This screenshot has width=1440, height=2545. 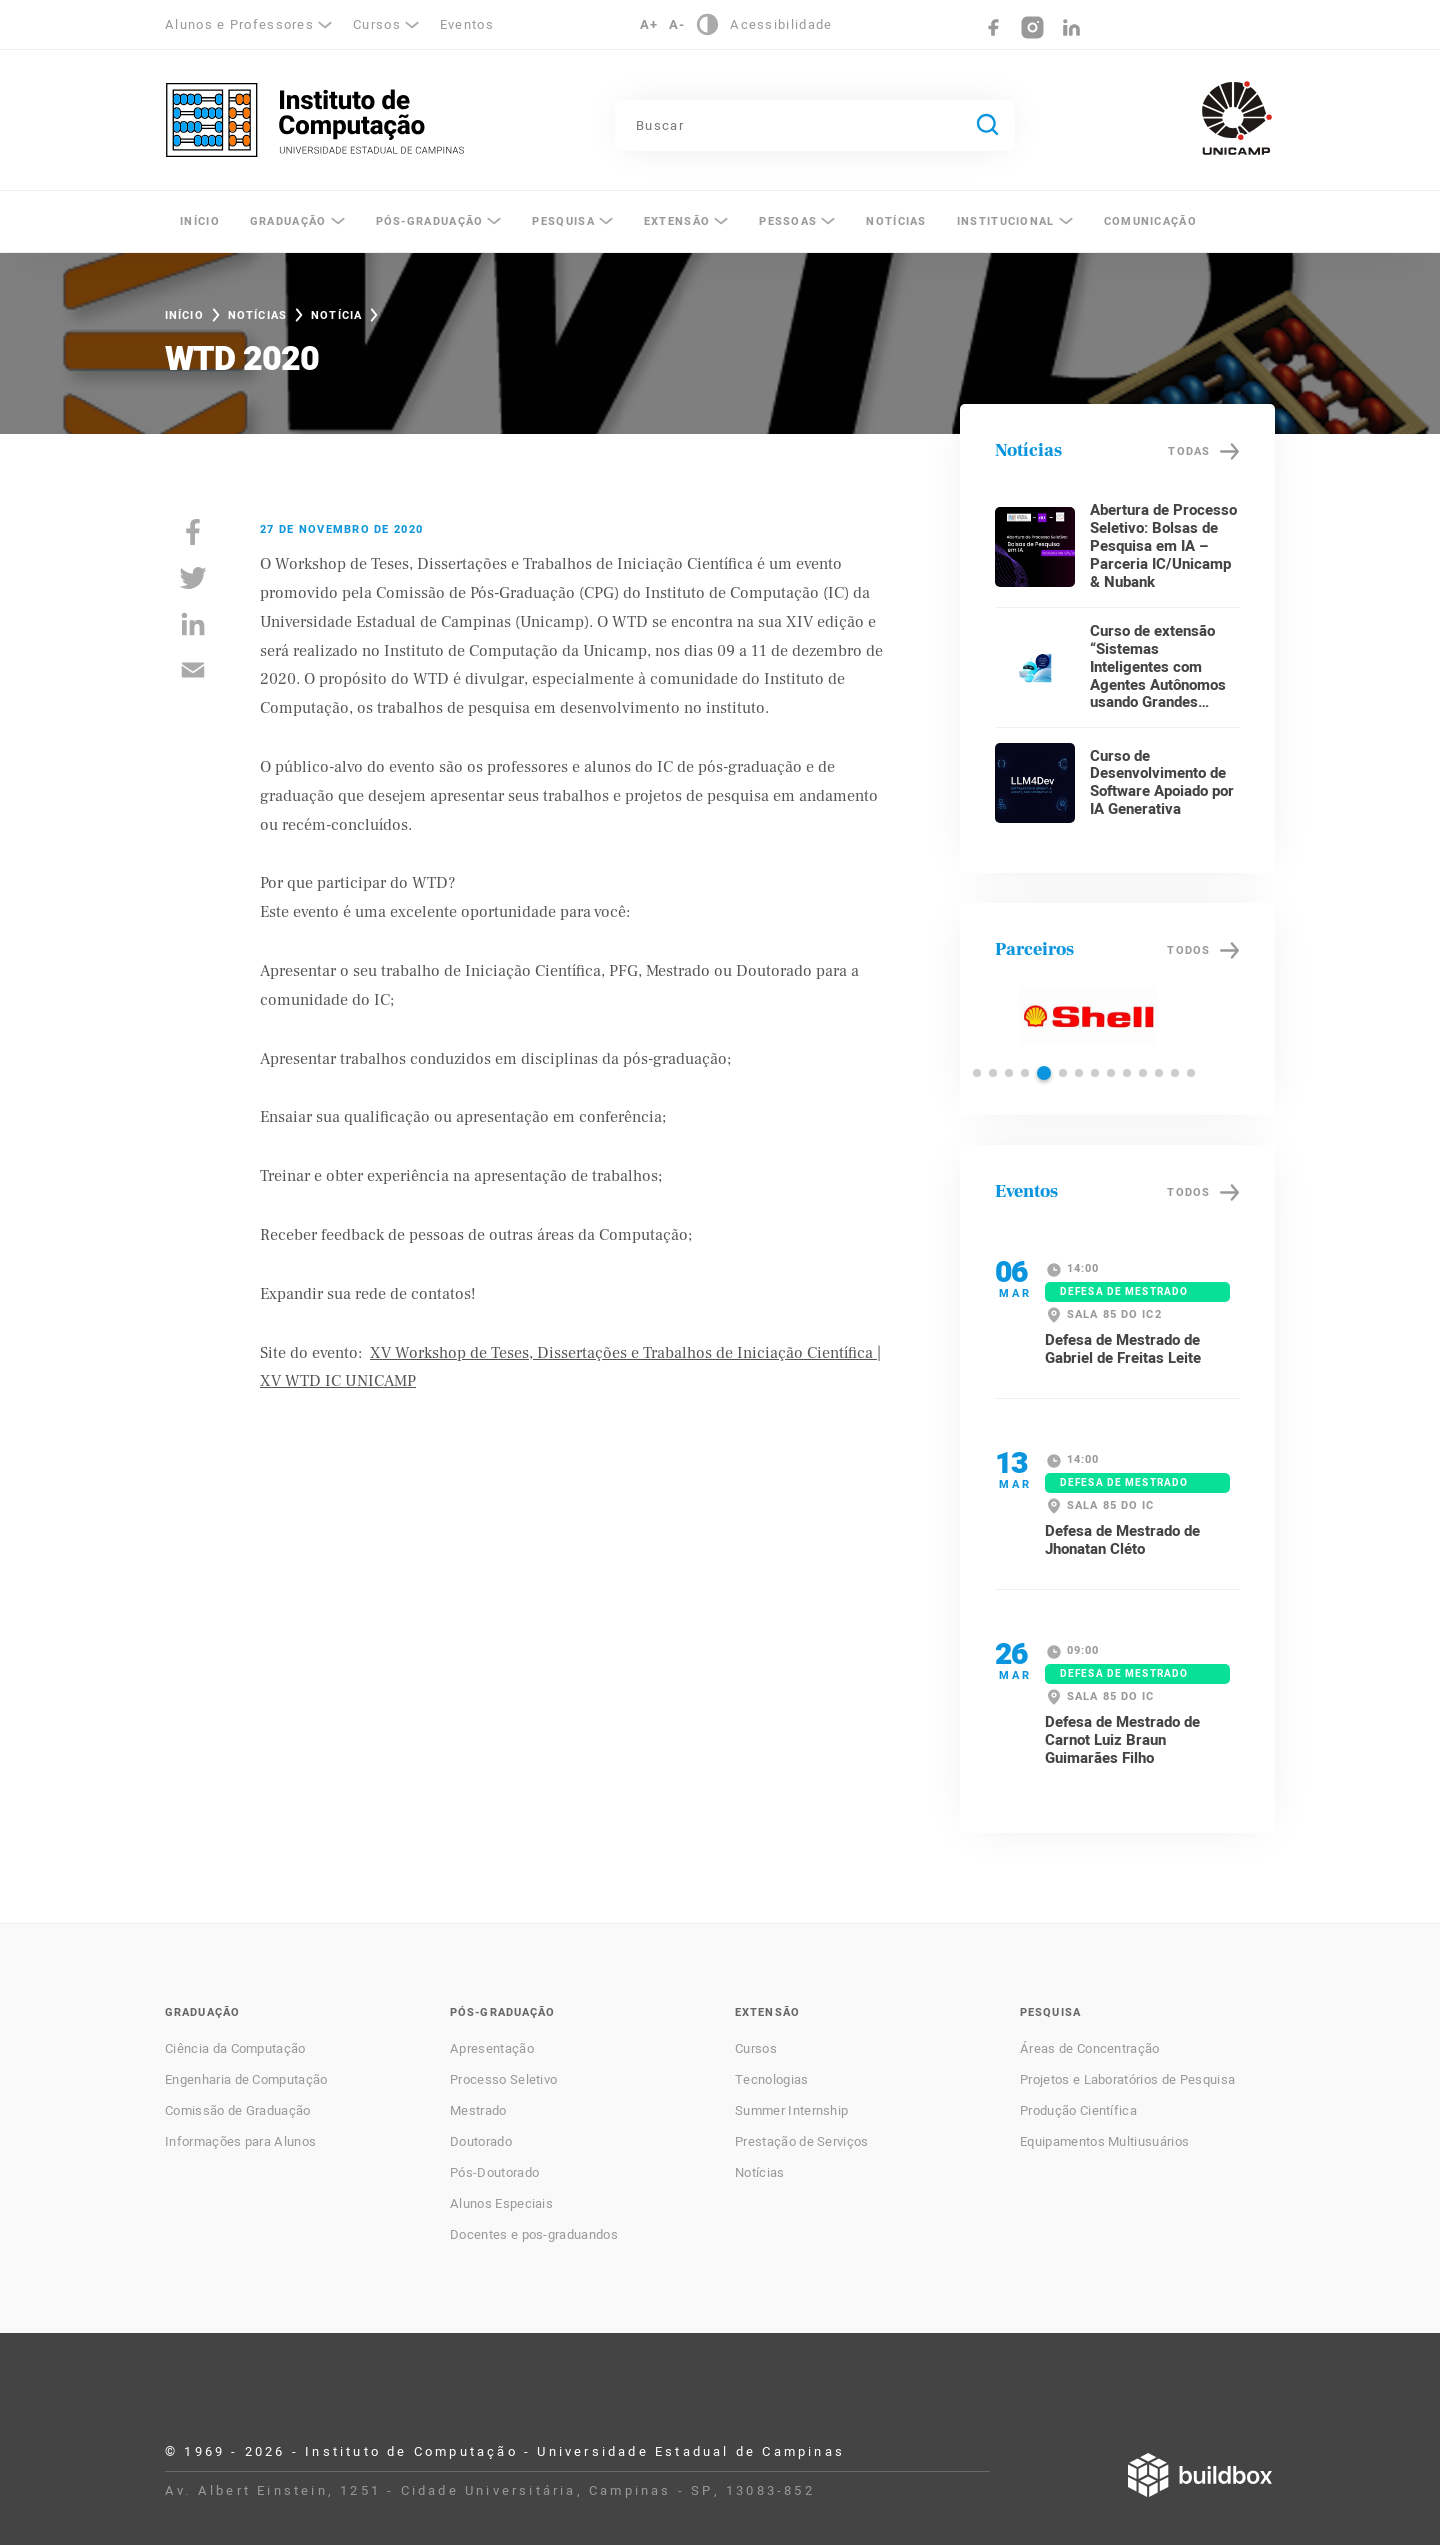 I want to click on Todos, so click(x=1188, y=950).